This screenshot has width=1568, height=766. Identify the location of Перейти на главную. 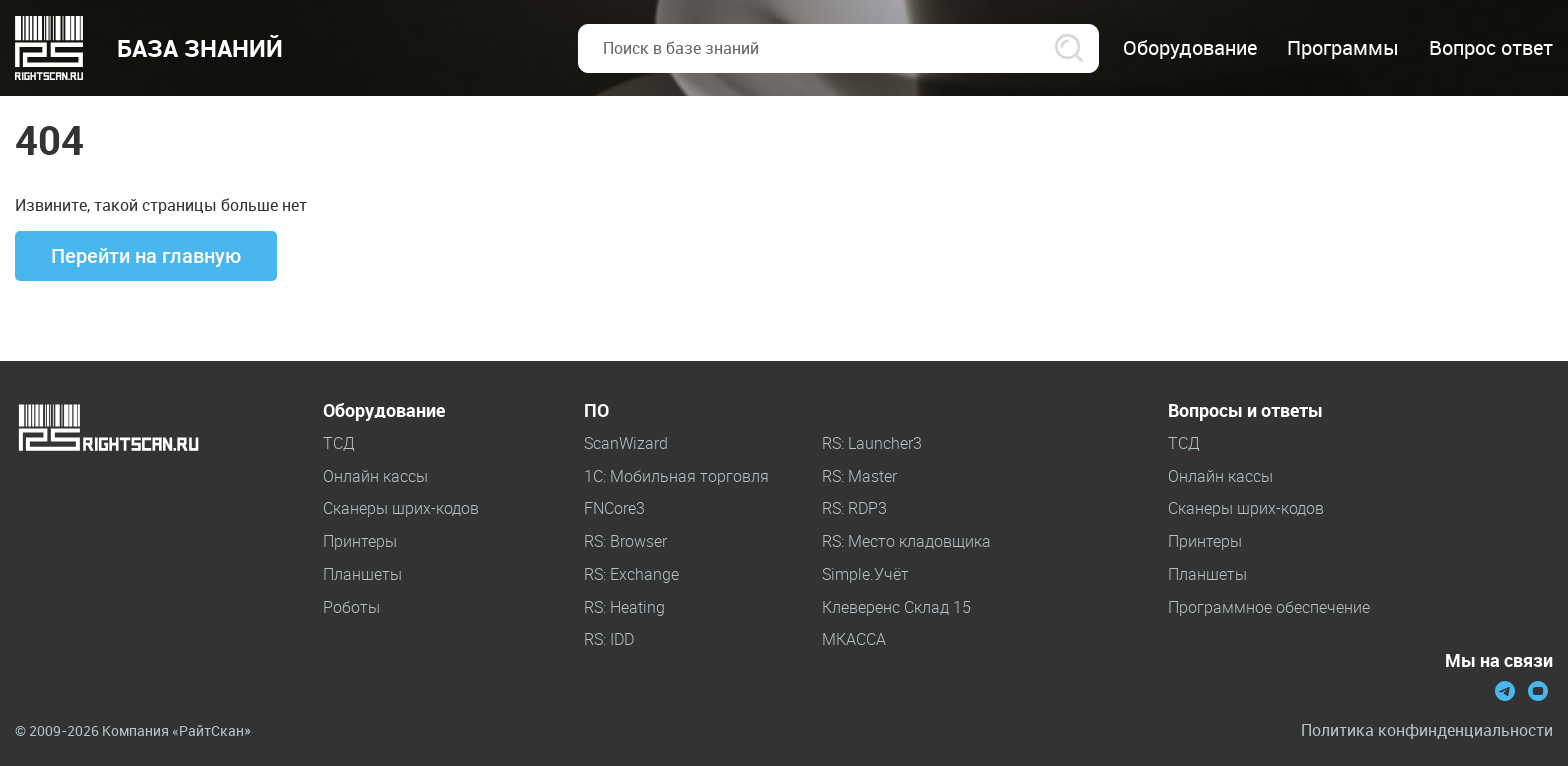
(146, 256).